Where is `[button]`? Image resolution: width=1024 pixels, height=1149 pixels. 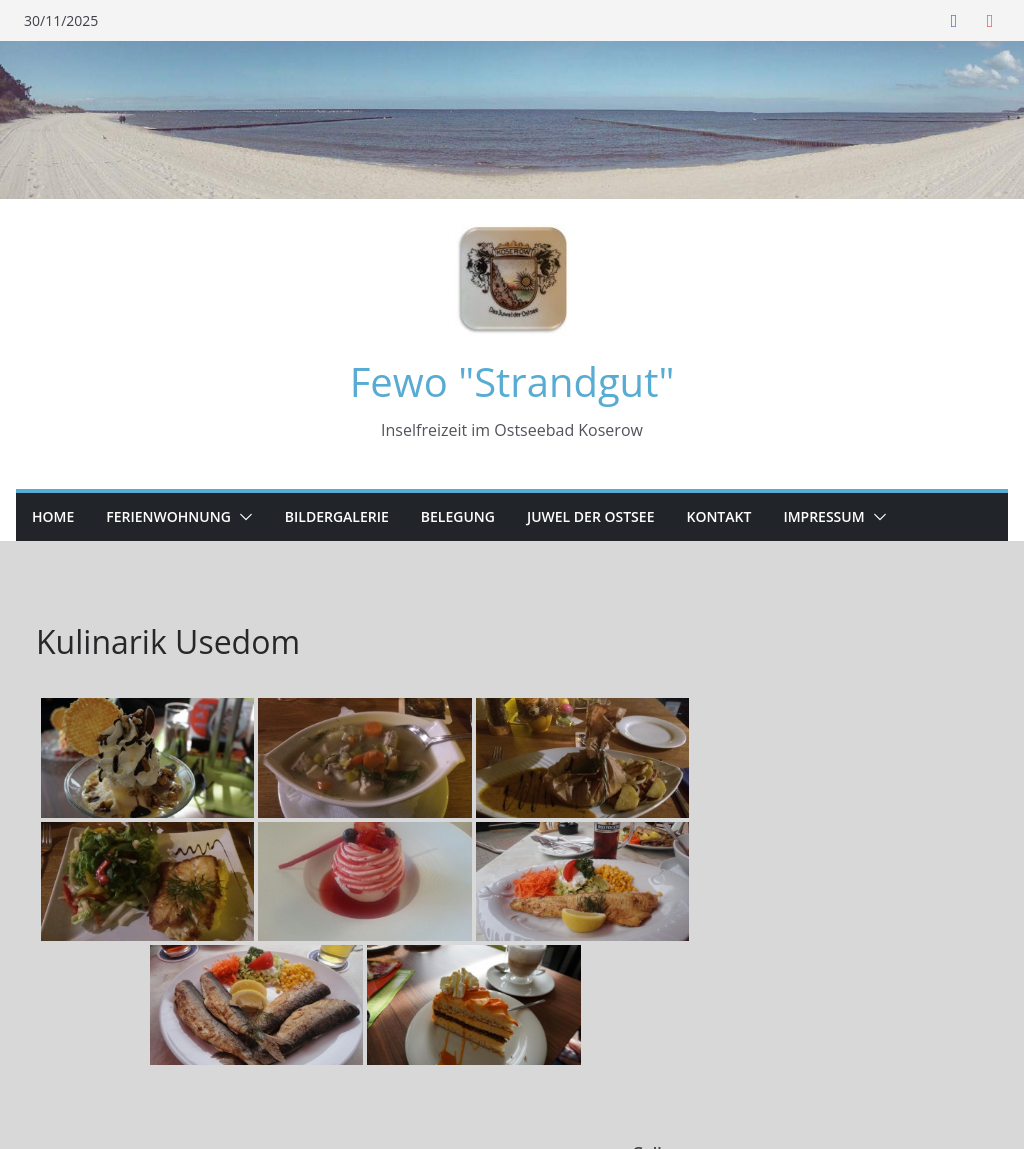 [button] is located at coordinates (242, 517).